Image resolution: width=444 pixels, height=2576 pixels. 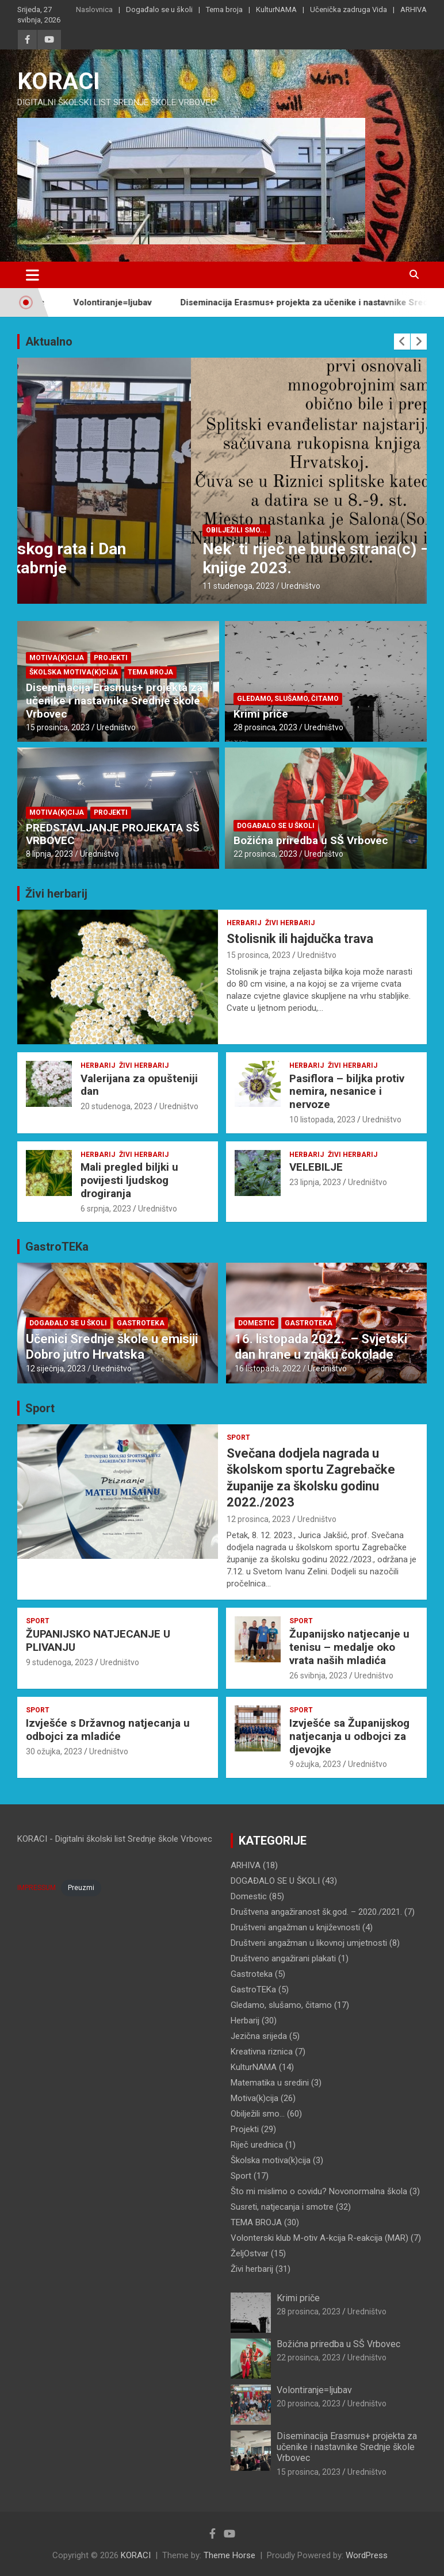 What do you see at coordinates (346, 1091) in the screenshot?
I see `Pasiflora – biljka protiv nemira, nesanice i nervoze` at bounding box center [346, 1091].